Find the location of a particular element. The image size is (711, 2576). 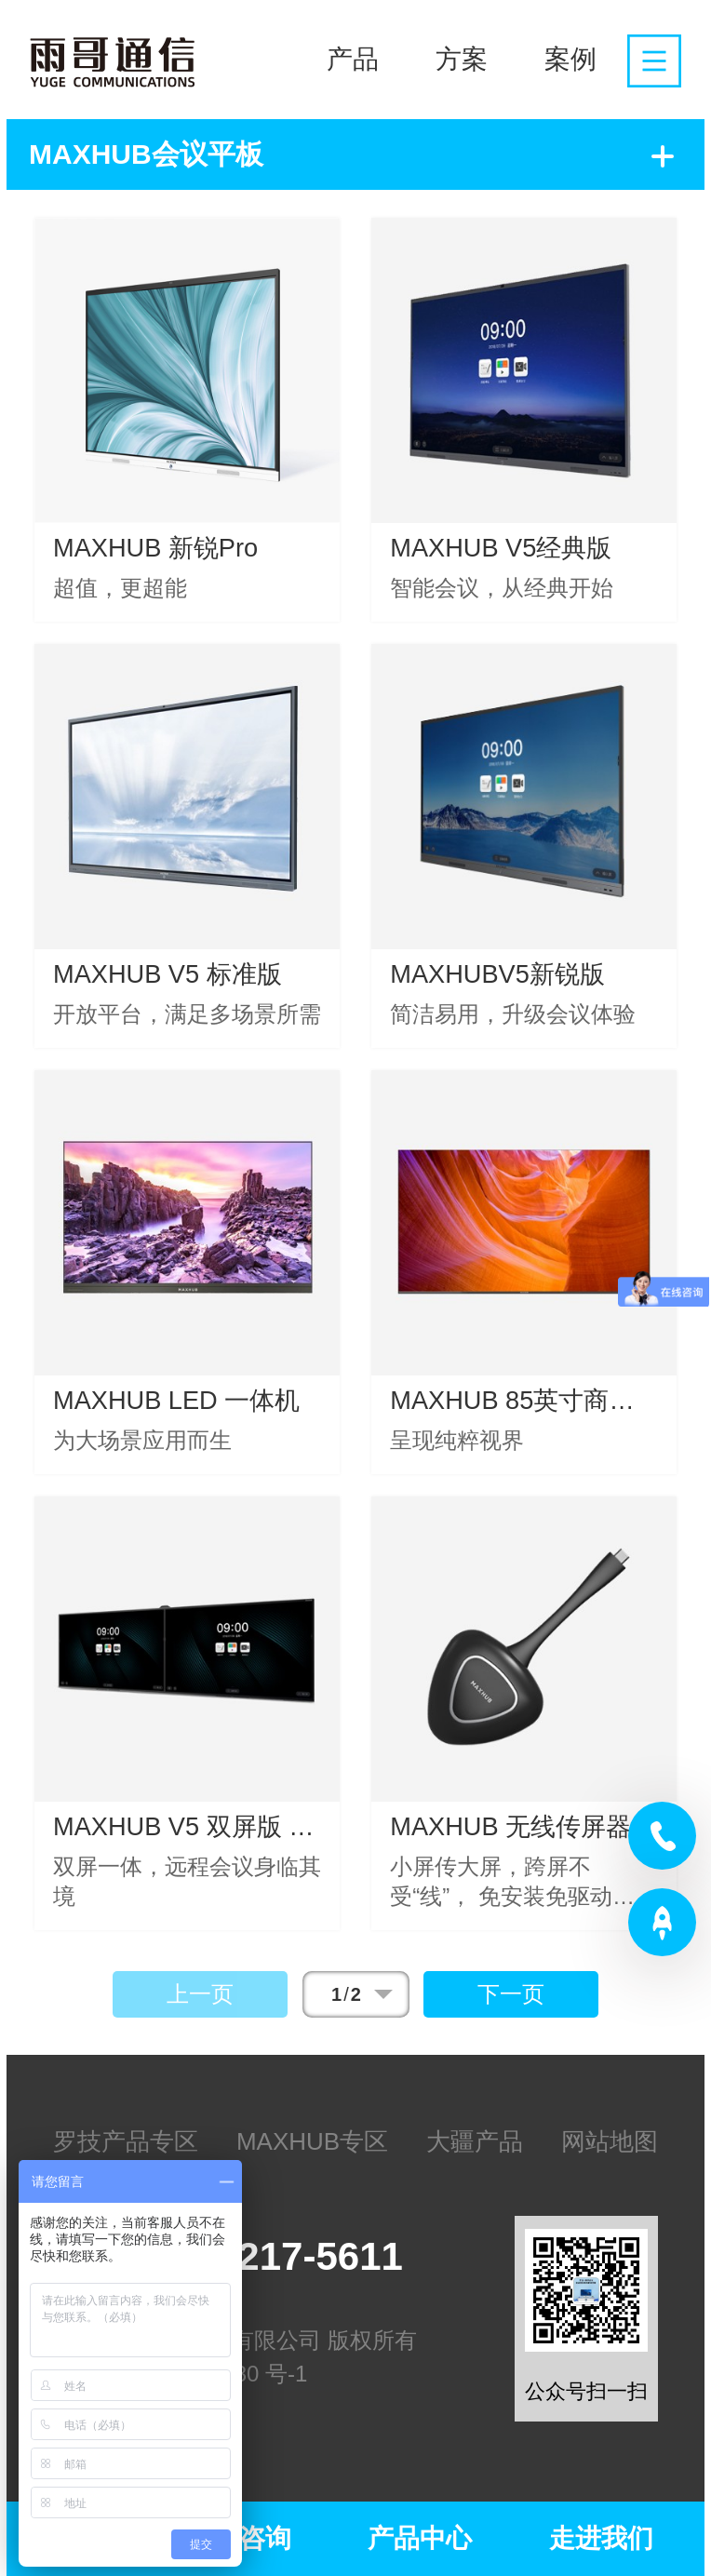

上一页 is located at coordinates (200, 1993).